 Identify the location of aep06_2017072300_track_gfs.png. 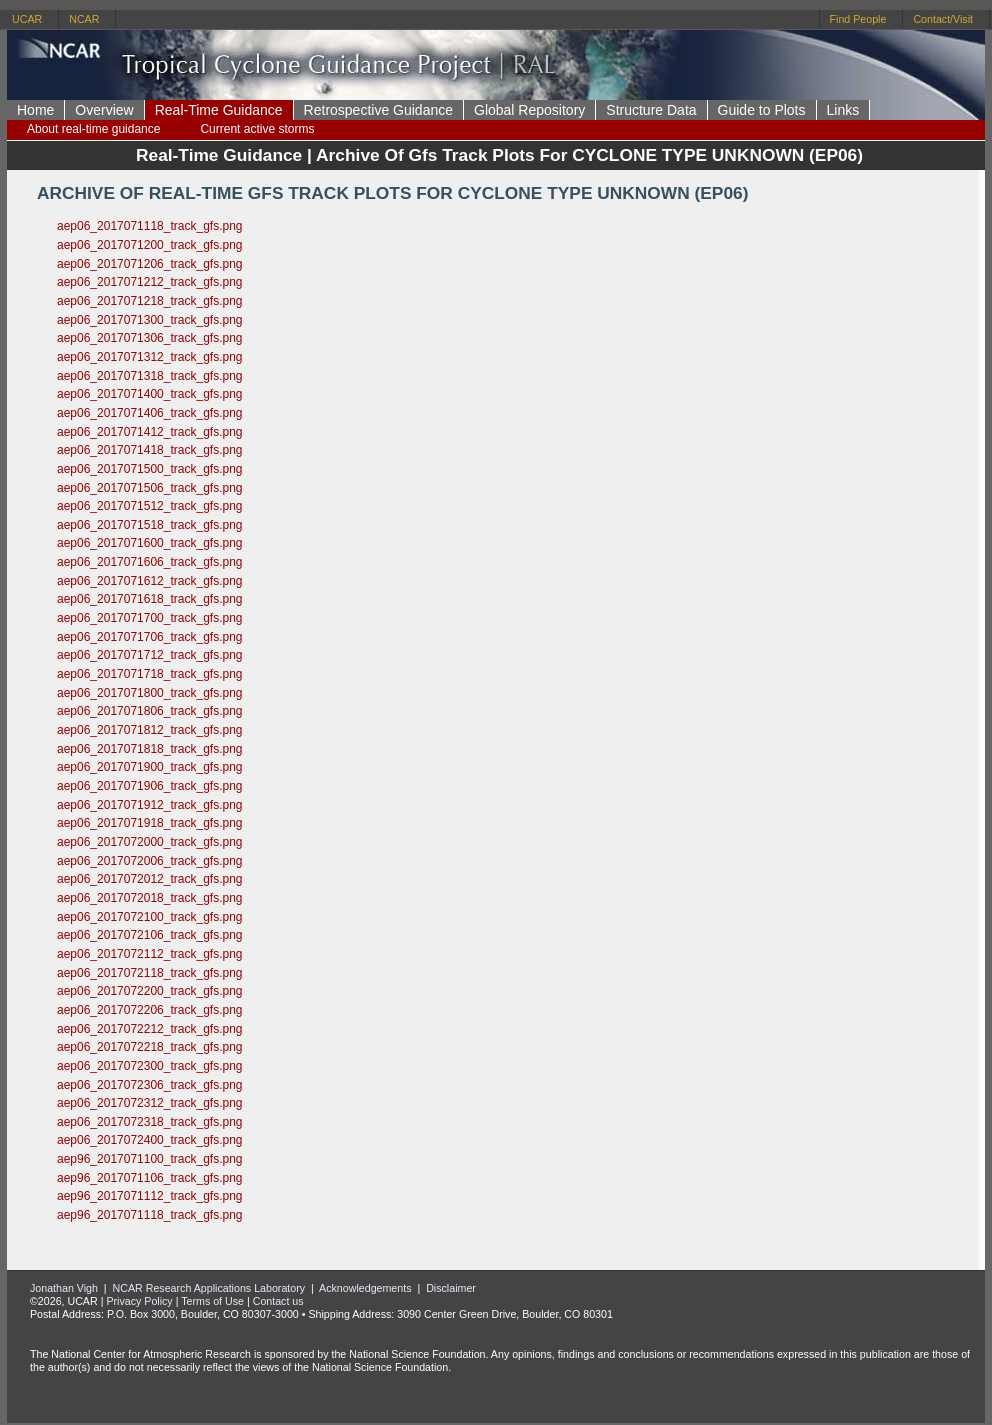
(150, 1066).